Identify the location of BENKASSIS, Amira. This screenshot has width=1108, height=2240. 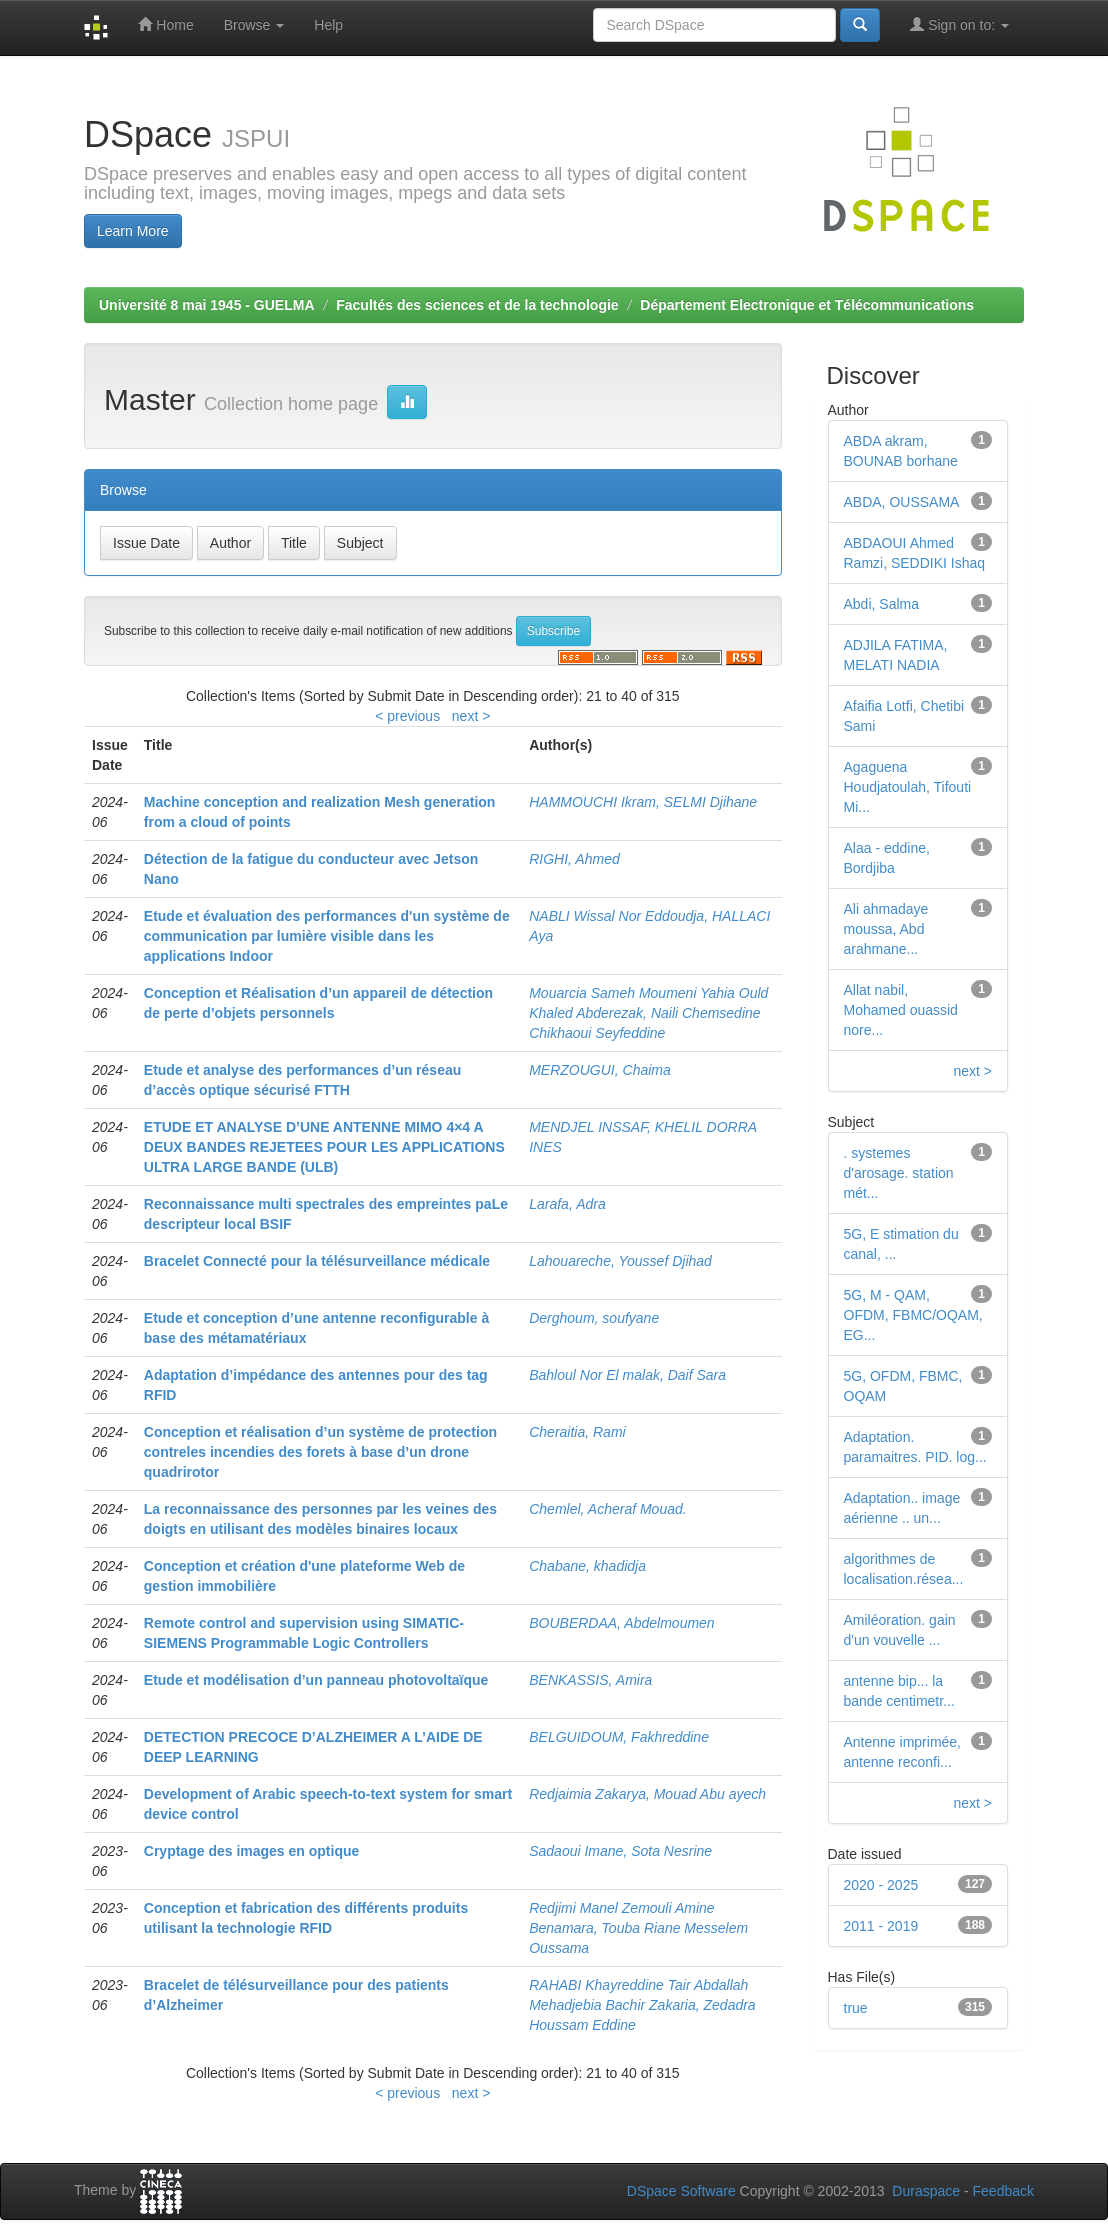
(590, 1680).